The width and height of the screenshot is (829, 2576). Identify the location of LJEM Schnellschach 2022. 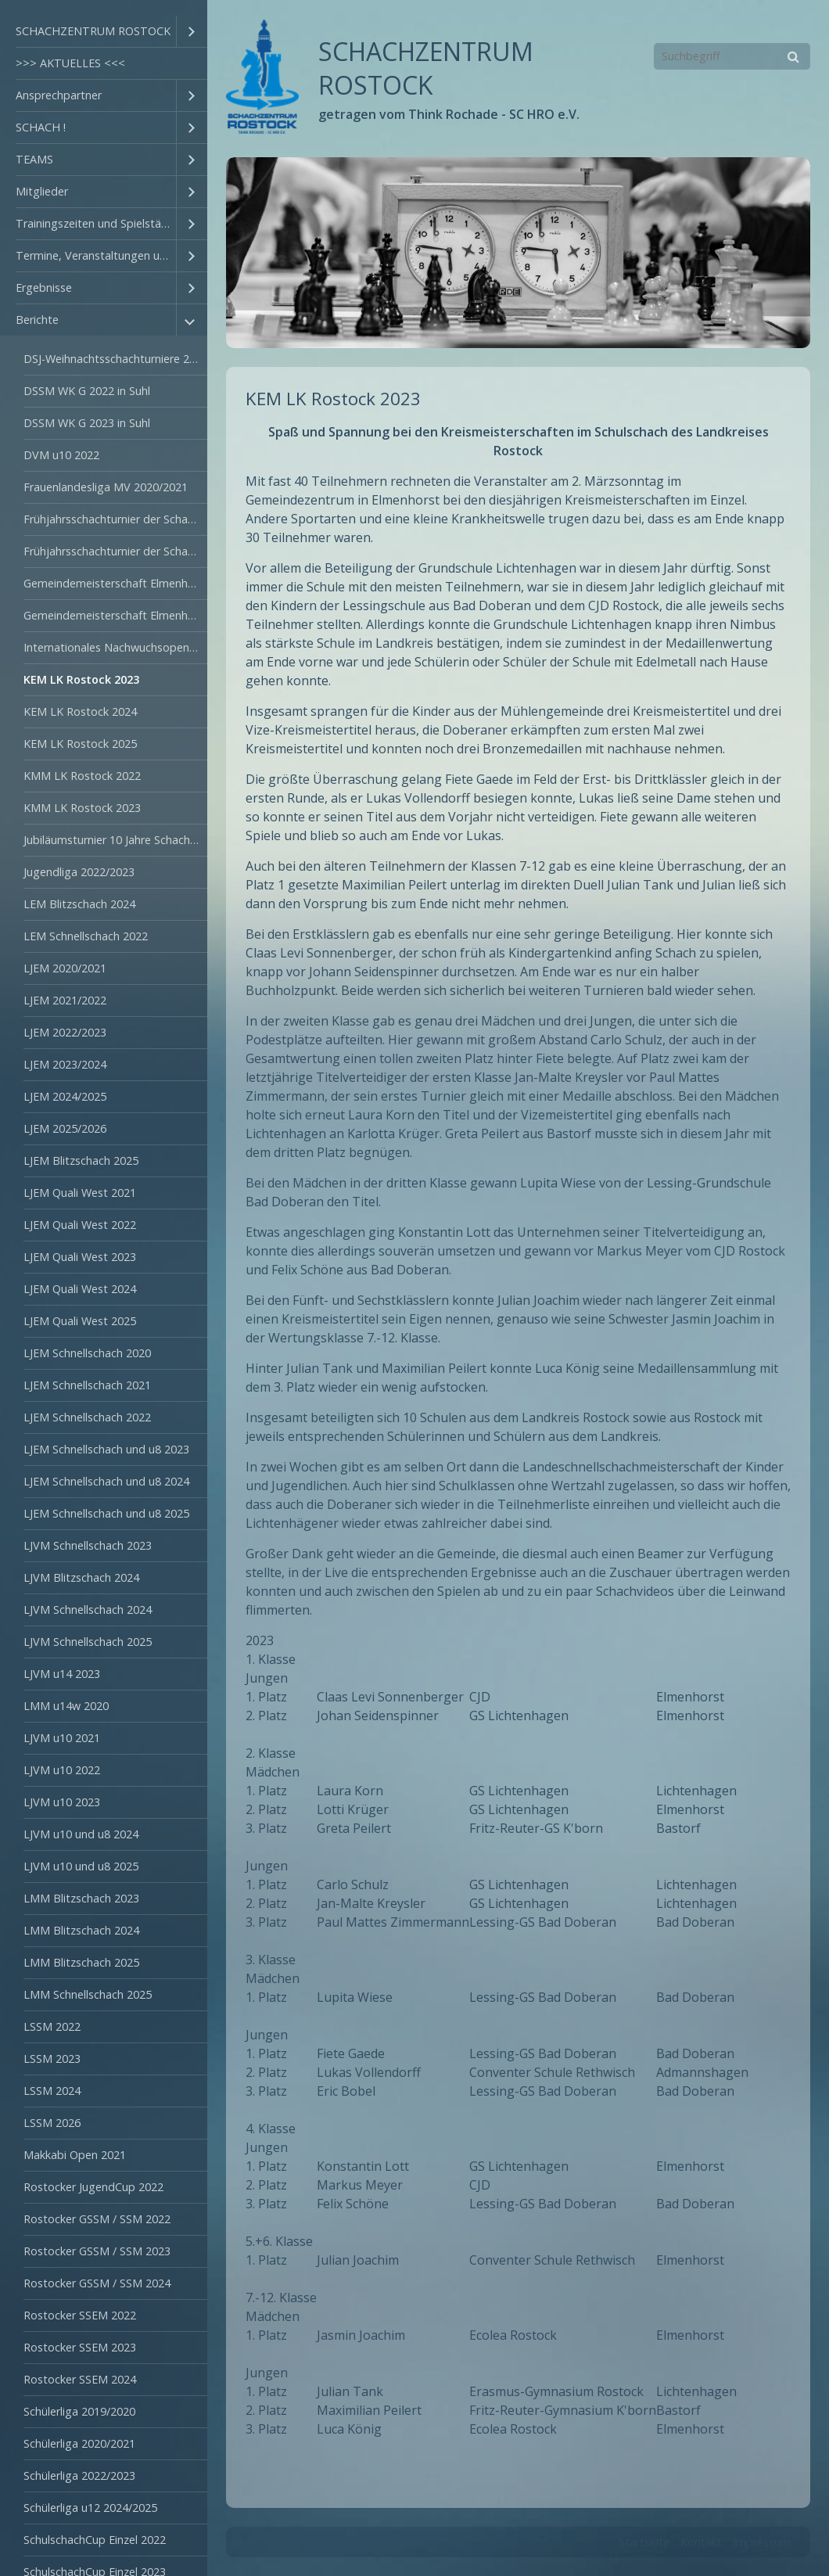
(87, 1417).